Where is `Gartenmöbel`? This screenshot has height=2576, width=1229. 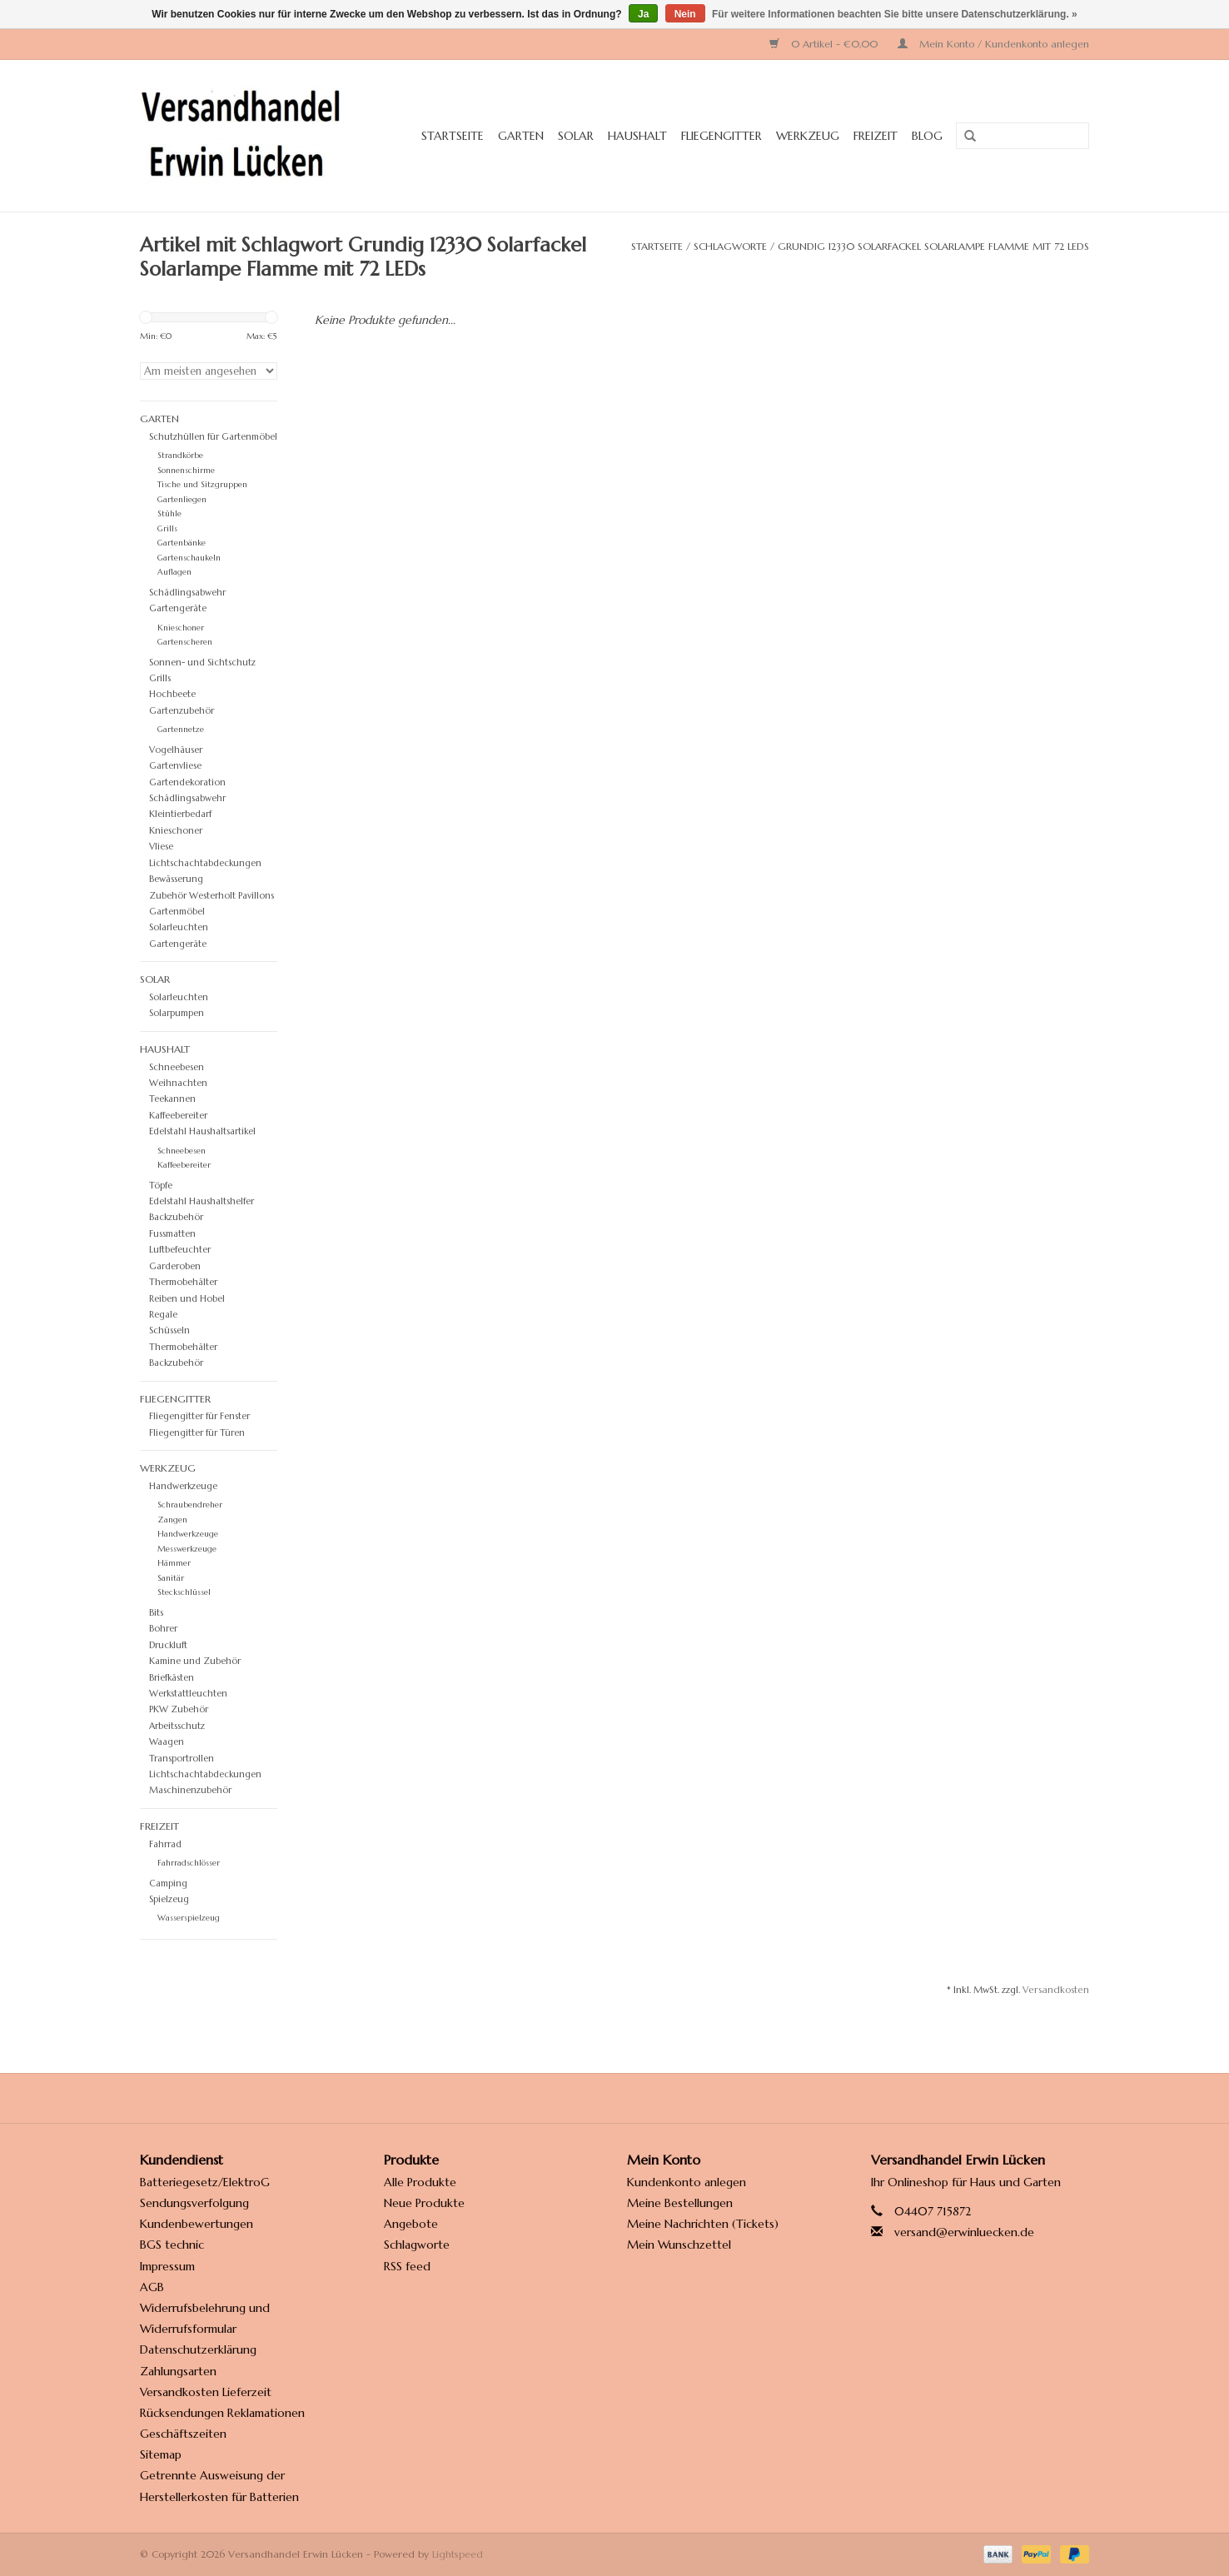
Gartenmöbel is located at coordinates (177, 911).